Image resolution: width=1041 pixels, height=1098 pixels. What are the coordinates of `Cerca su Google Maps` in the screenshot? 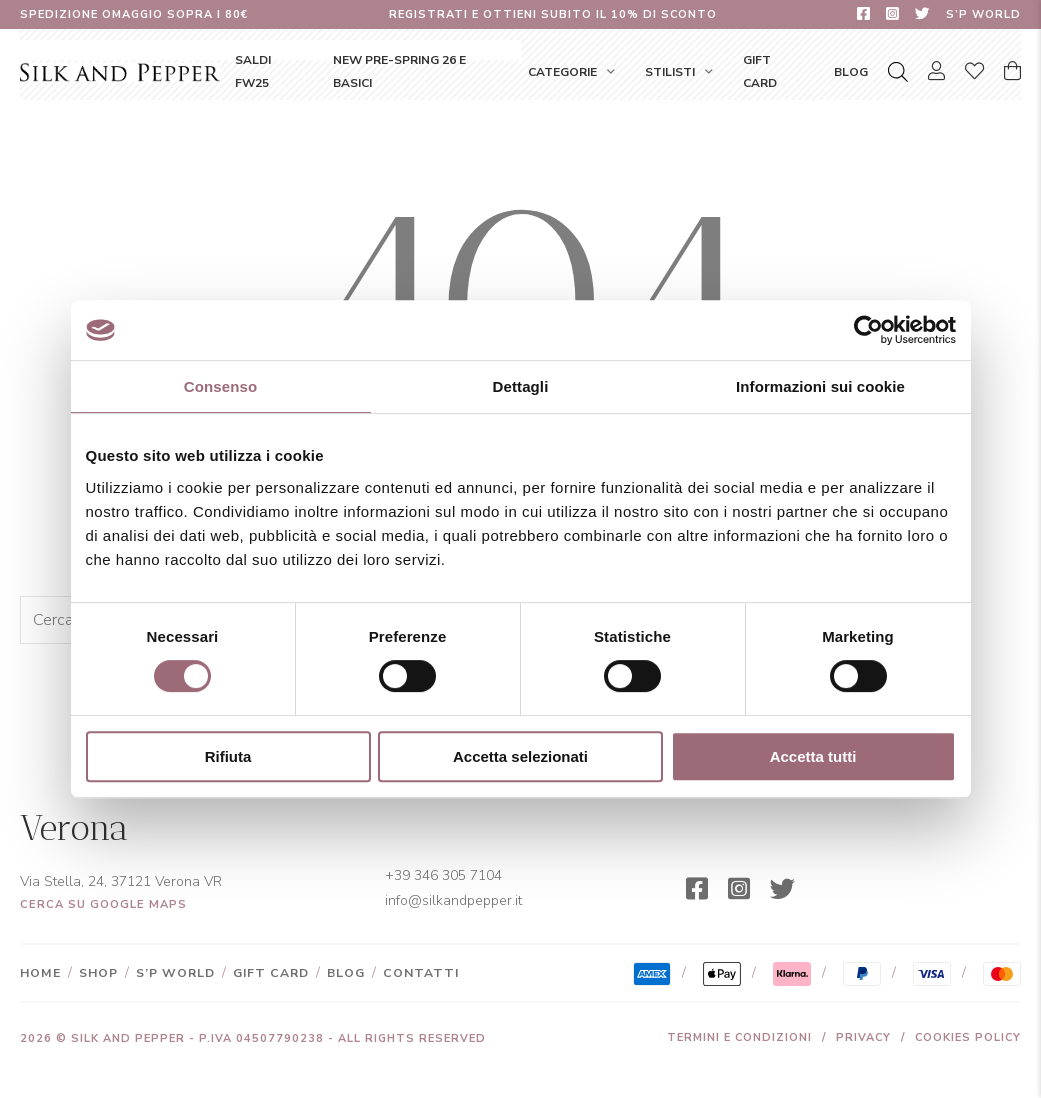 It's located at (103, 904).